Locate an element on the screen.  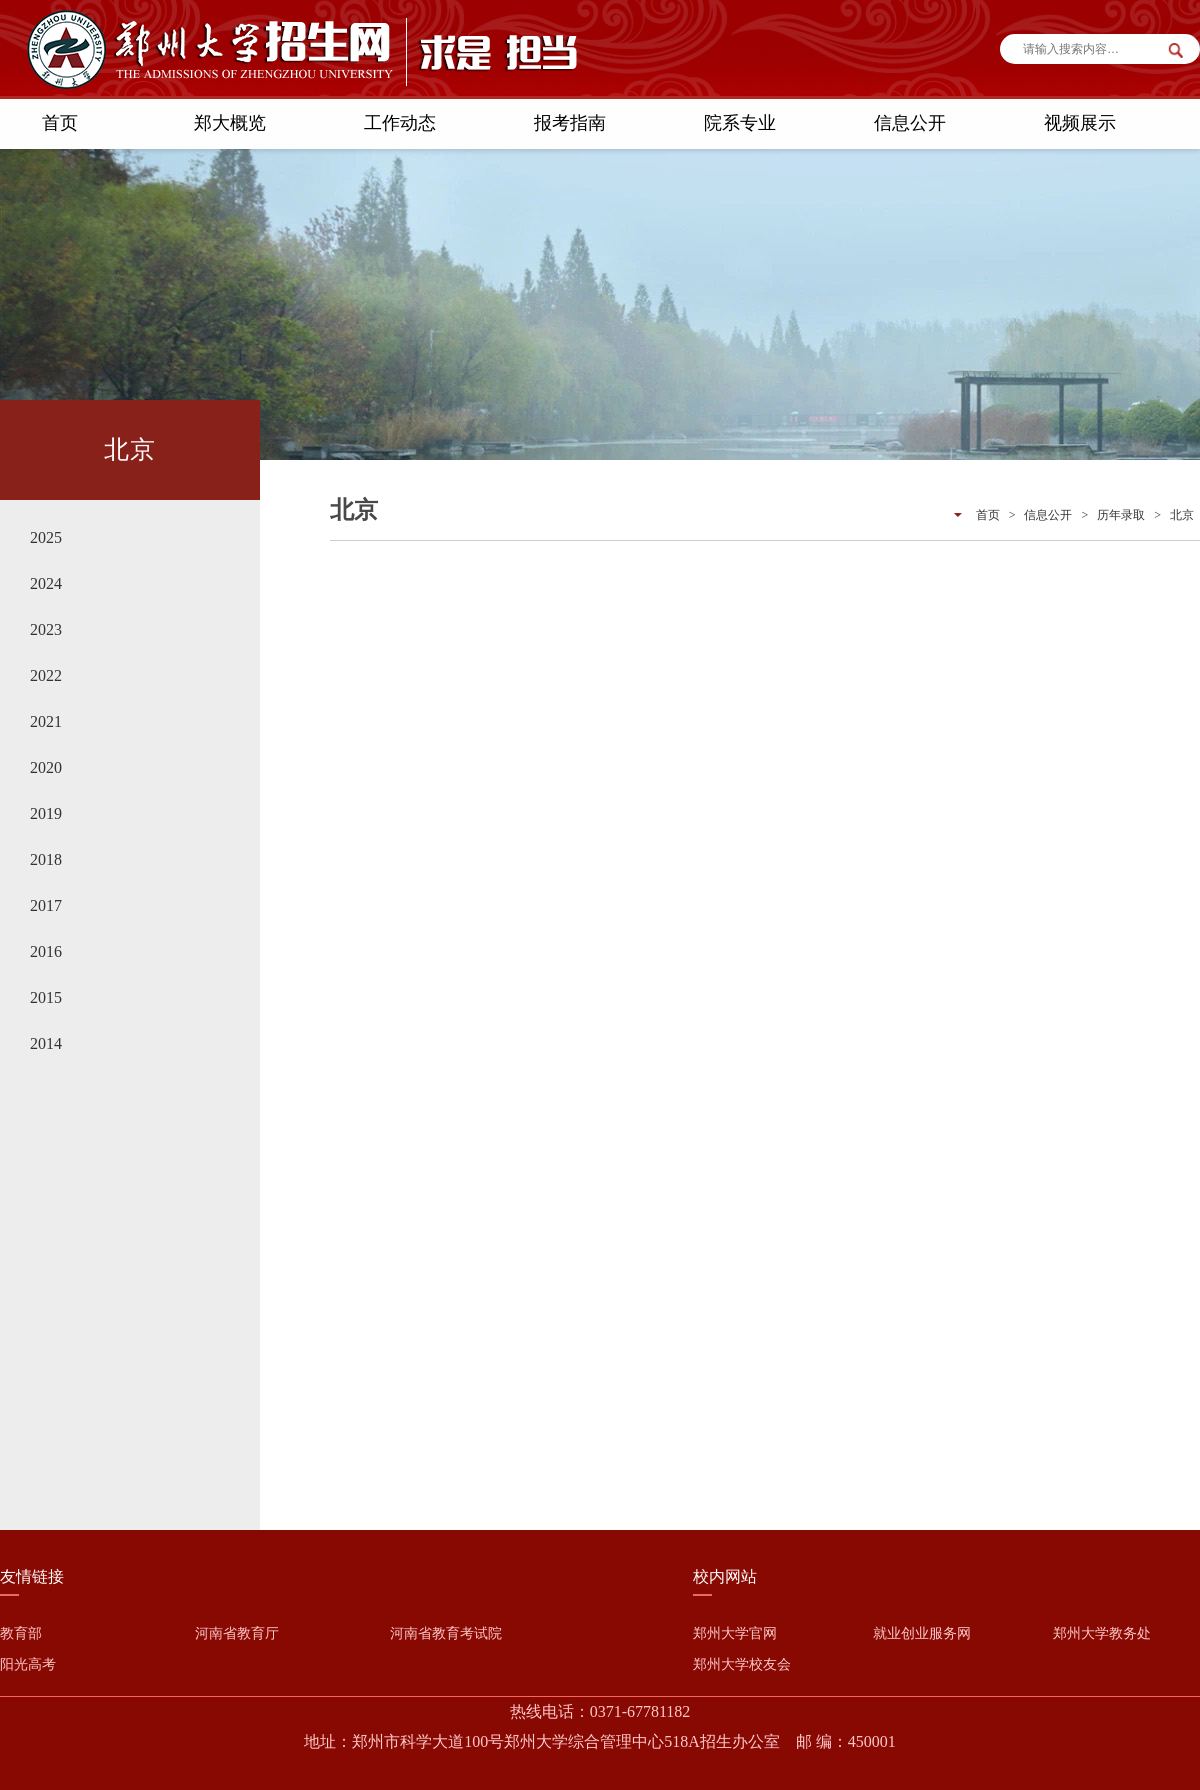
北京 is located at coordinates (1182, 515).